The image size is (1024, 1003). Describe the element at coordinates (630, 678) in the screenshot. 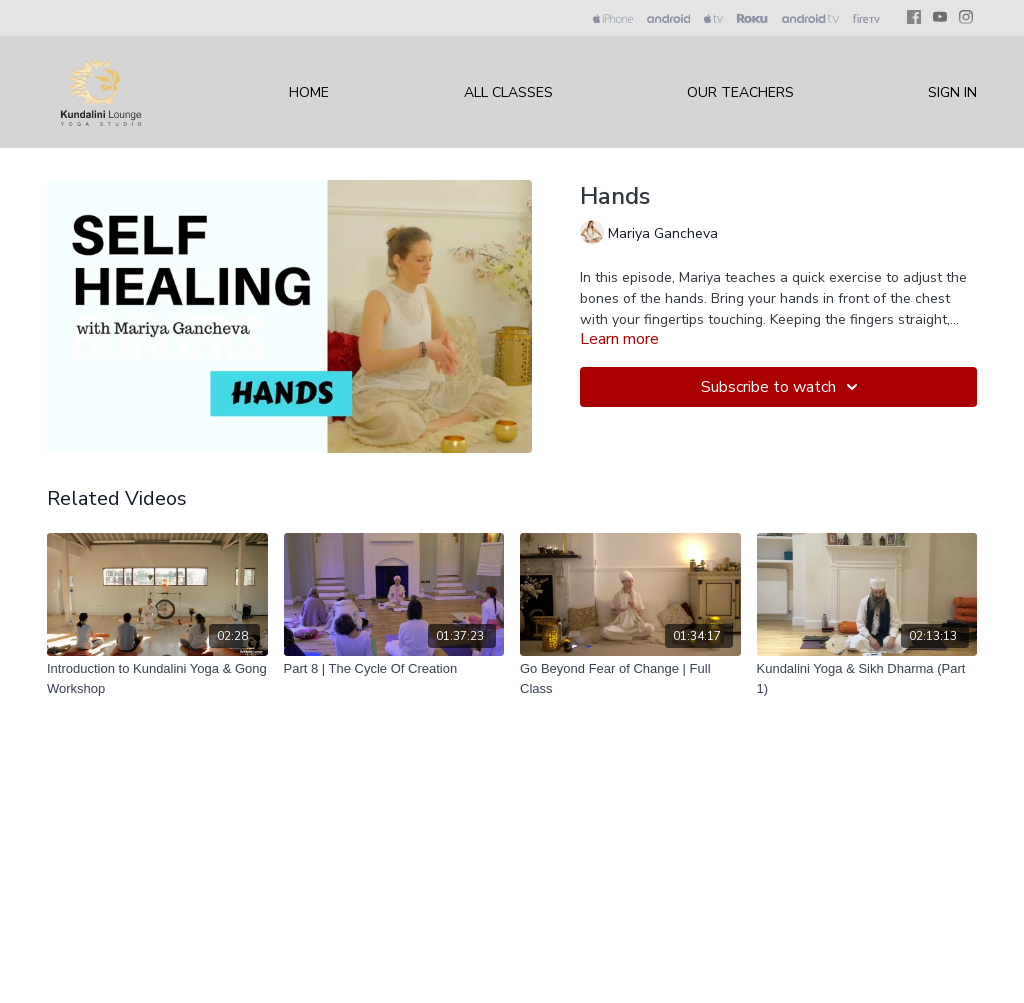

I see `[Go Beyond Fear of Change | Full Class]` at that location.